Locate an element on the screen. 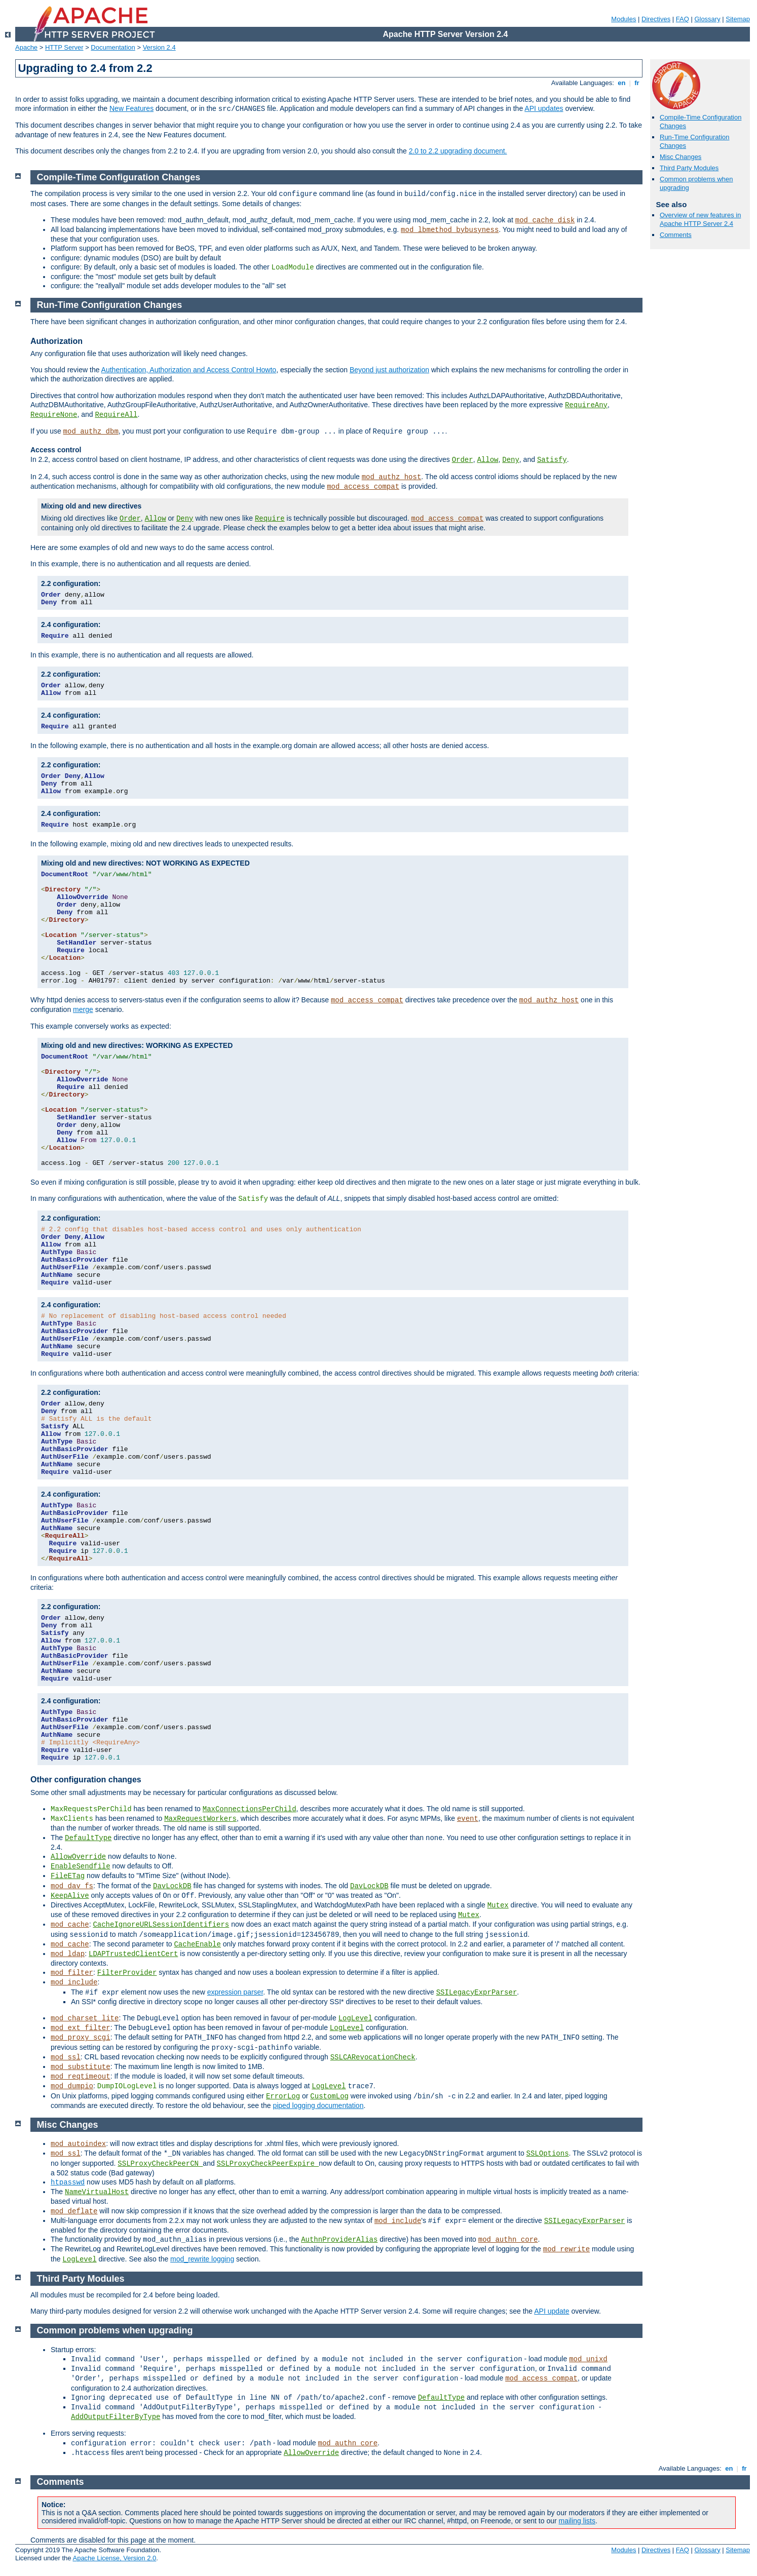  Mutex is located at coordinates (498, 1905).